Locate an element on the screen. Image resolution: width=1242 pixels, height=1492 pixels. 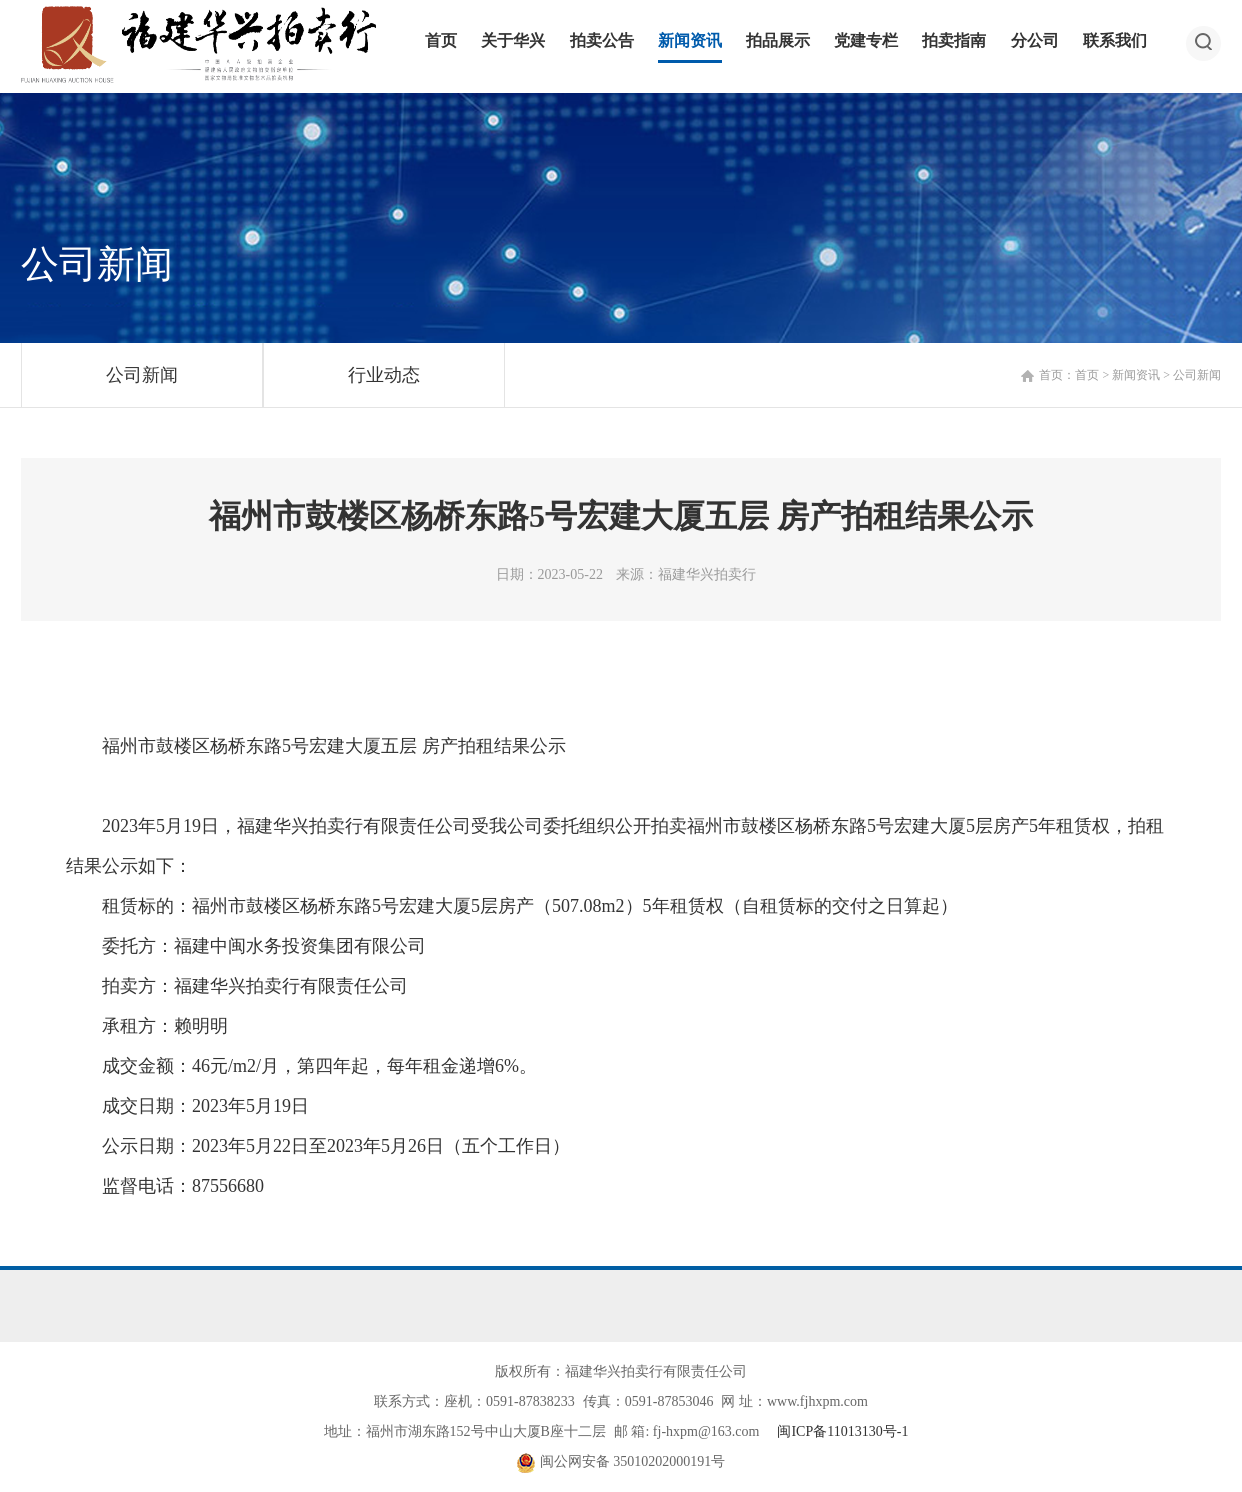
拍品展示 is located at coordinates (778, 40).